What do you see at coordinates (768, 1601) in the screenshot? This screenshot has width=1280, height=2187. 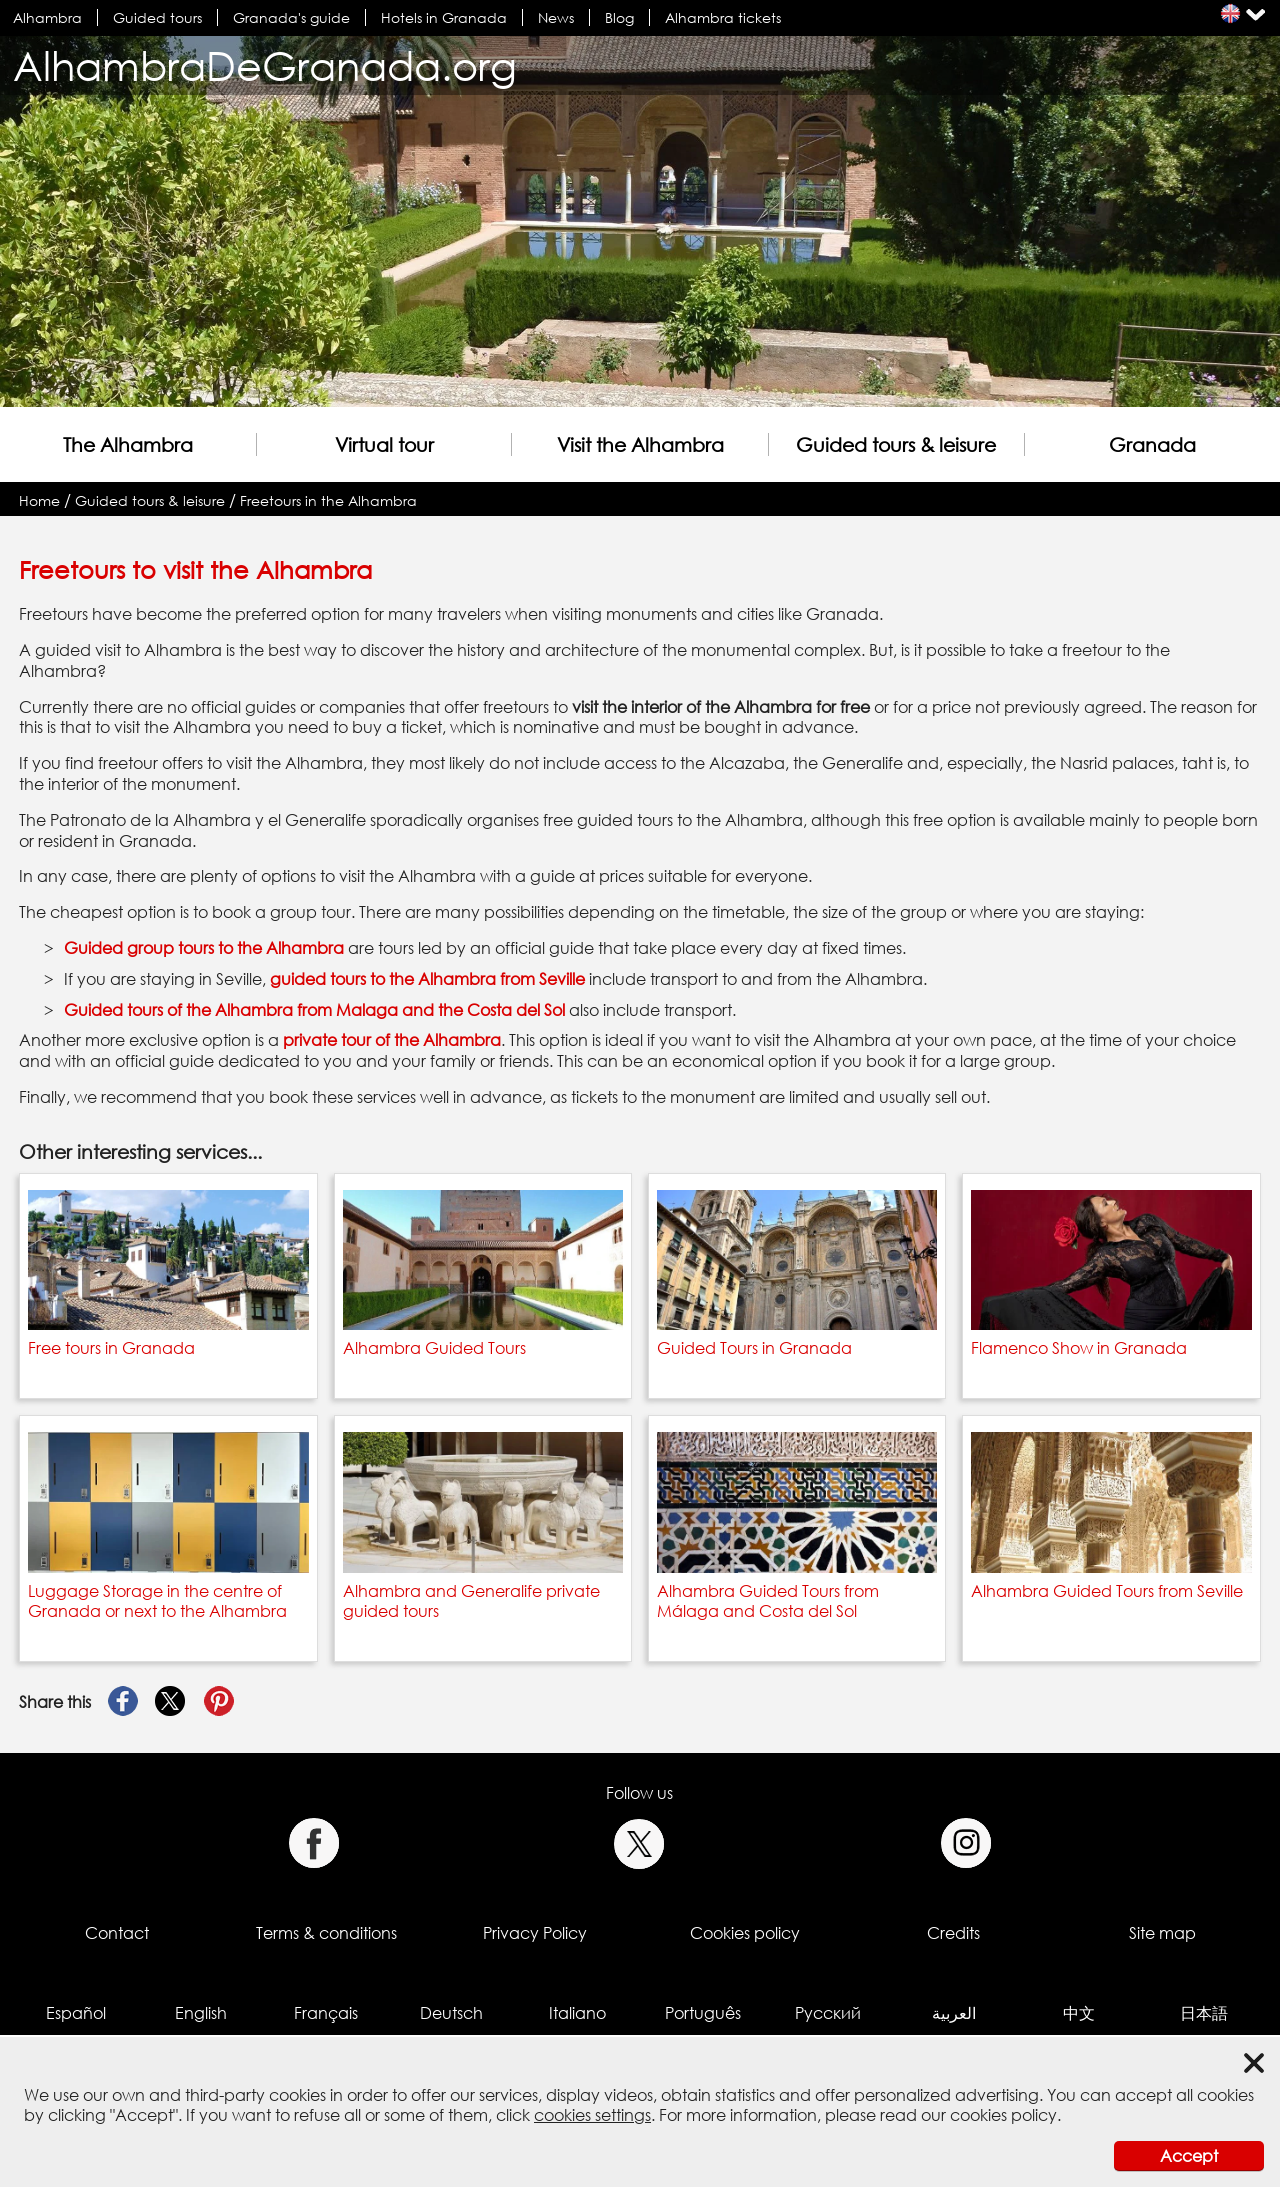 I see `Alhambra Guided Tours from Málaga and Costa del Sol` at bounding box center [768, 1601].